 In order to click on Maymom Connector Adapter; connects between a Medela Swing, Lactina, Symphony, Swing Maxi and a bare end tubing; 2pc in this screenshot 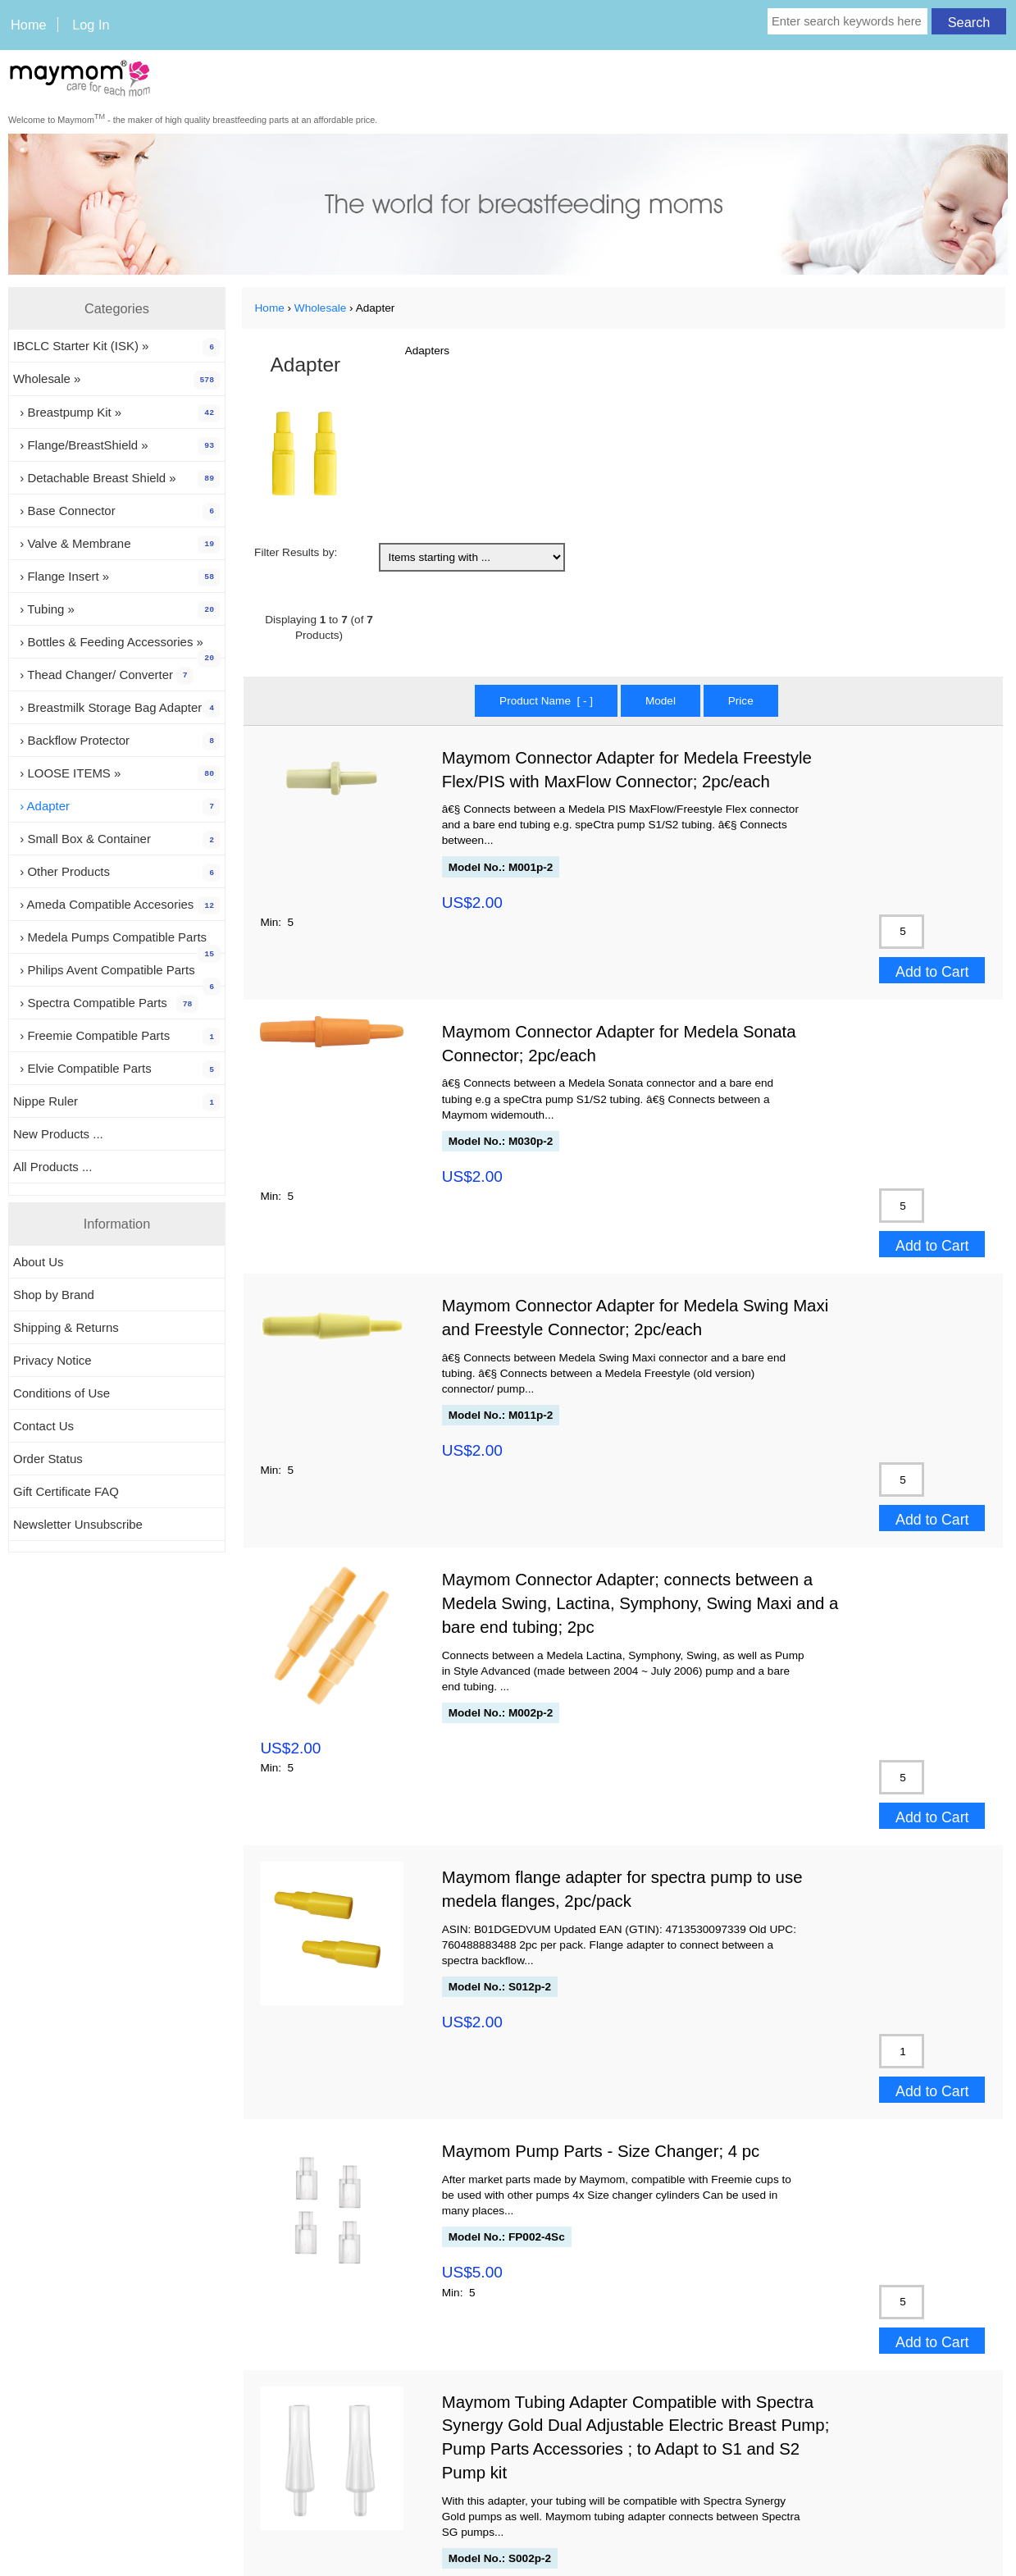, I will do `click(640, 1603)`.